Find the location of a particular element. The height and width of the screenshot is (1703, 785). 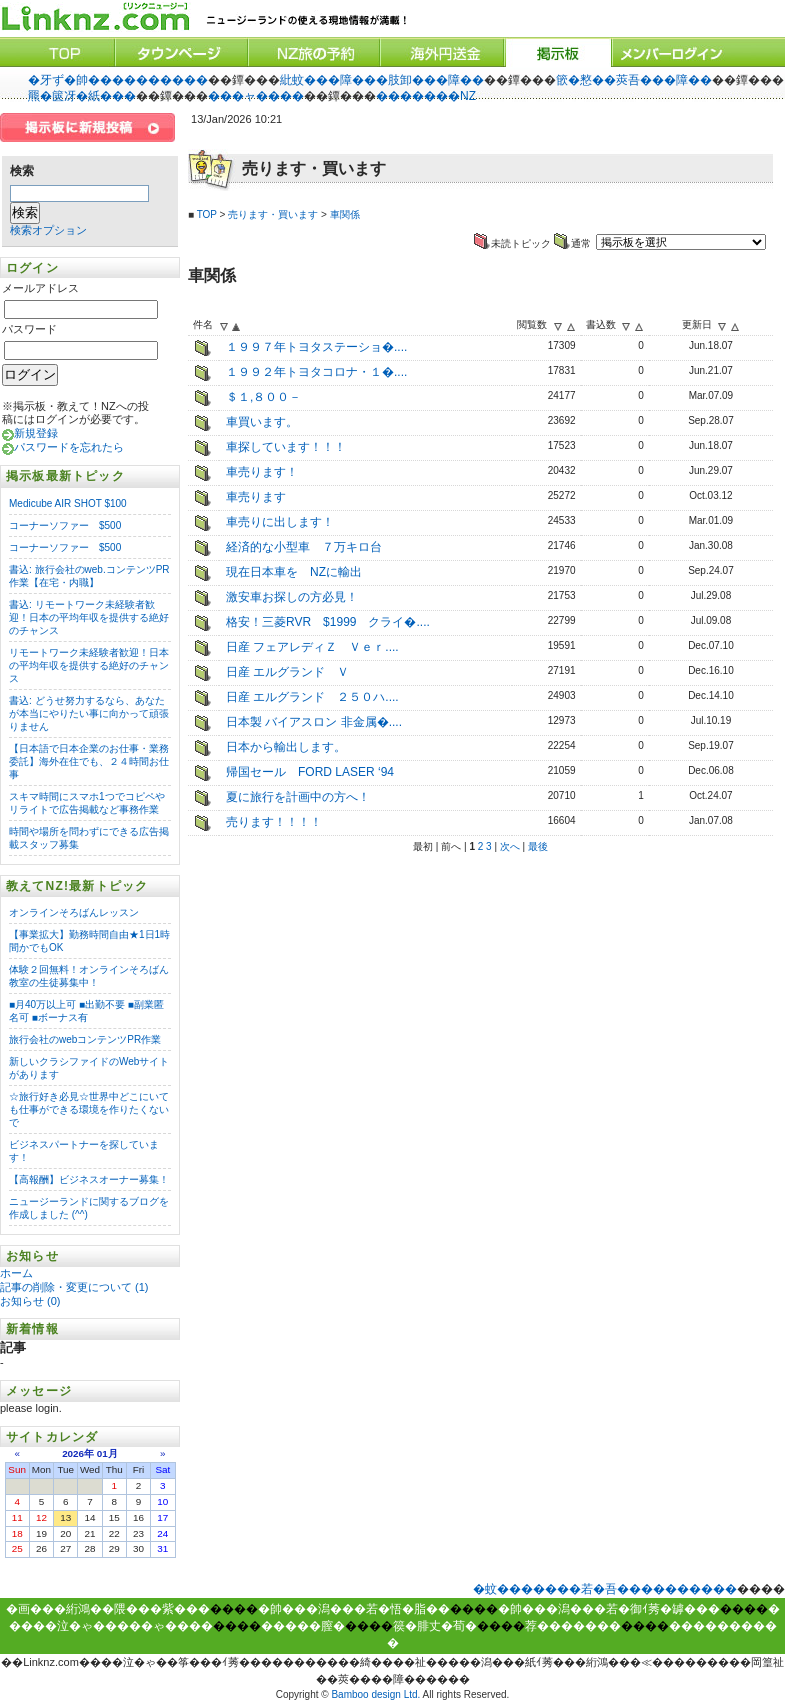

篏�憗��莢吾���障�� is located at coordinates (634, 80).